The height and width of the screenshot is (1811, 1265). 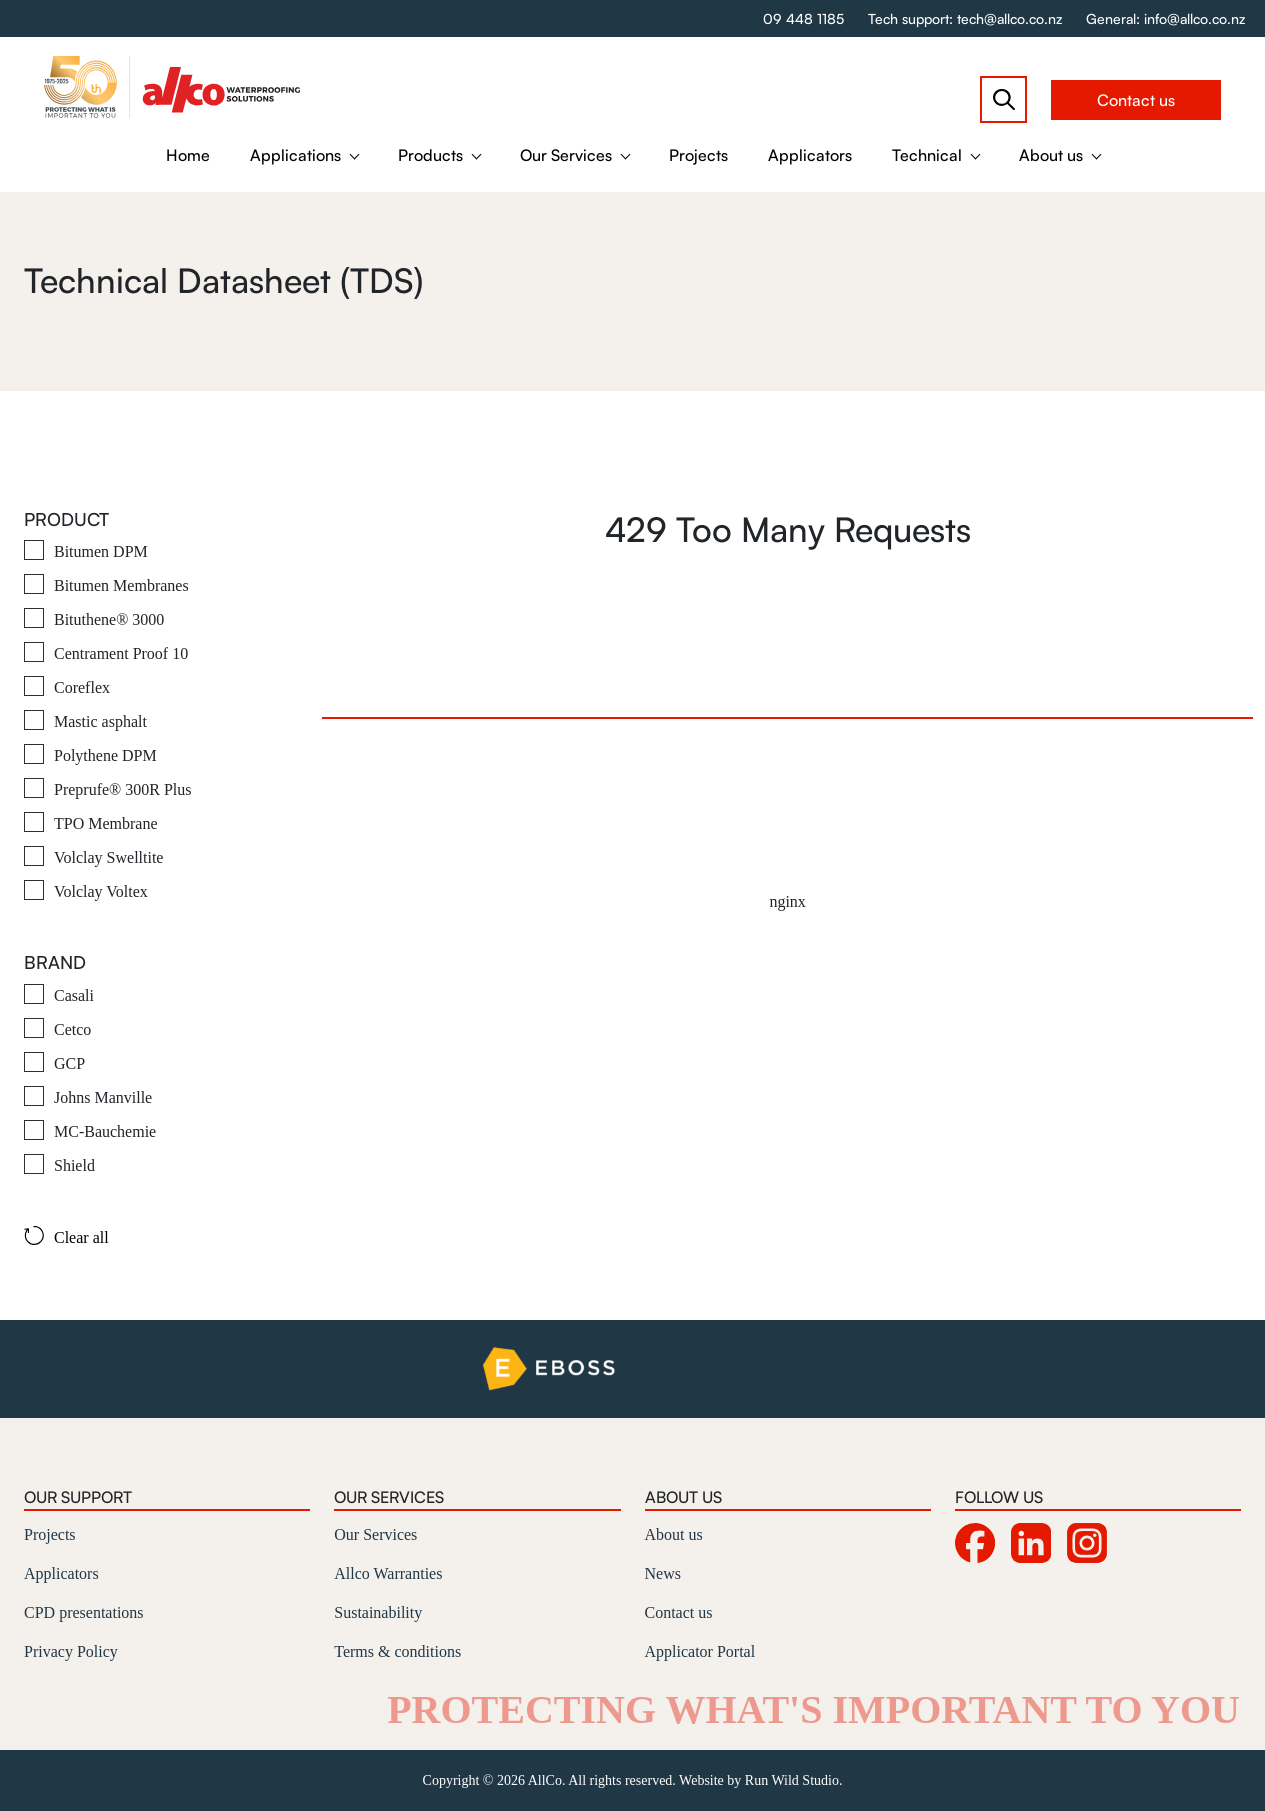 What do you see at coordinates (122, 789) in the screenshot?
I see `Preprufe® 300R Plus` at bounding box center [122, 789].